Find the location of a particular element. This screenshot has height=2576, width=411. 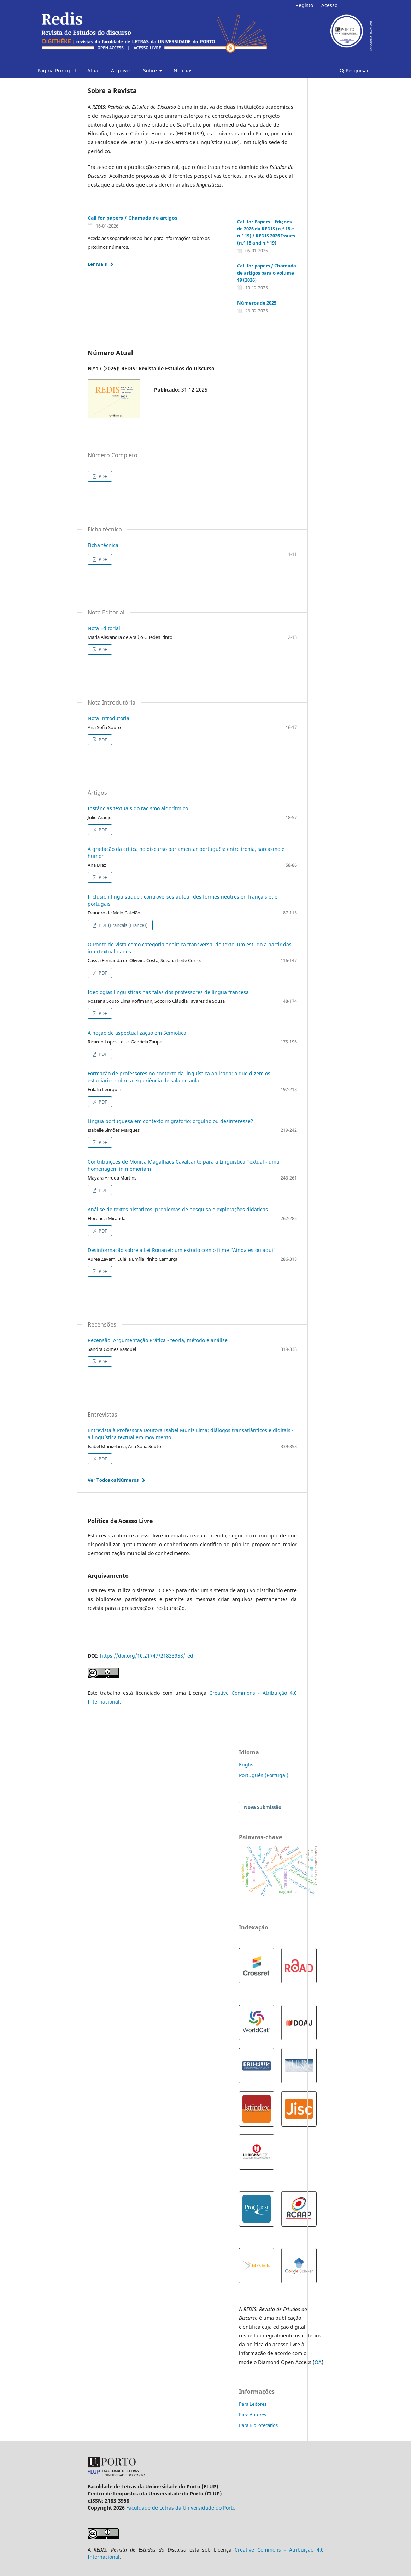

Português (Portugal) is located at coordinates (263, 1775).